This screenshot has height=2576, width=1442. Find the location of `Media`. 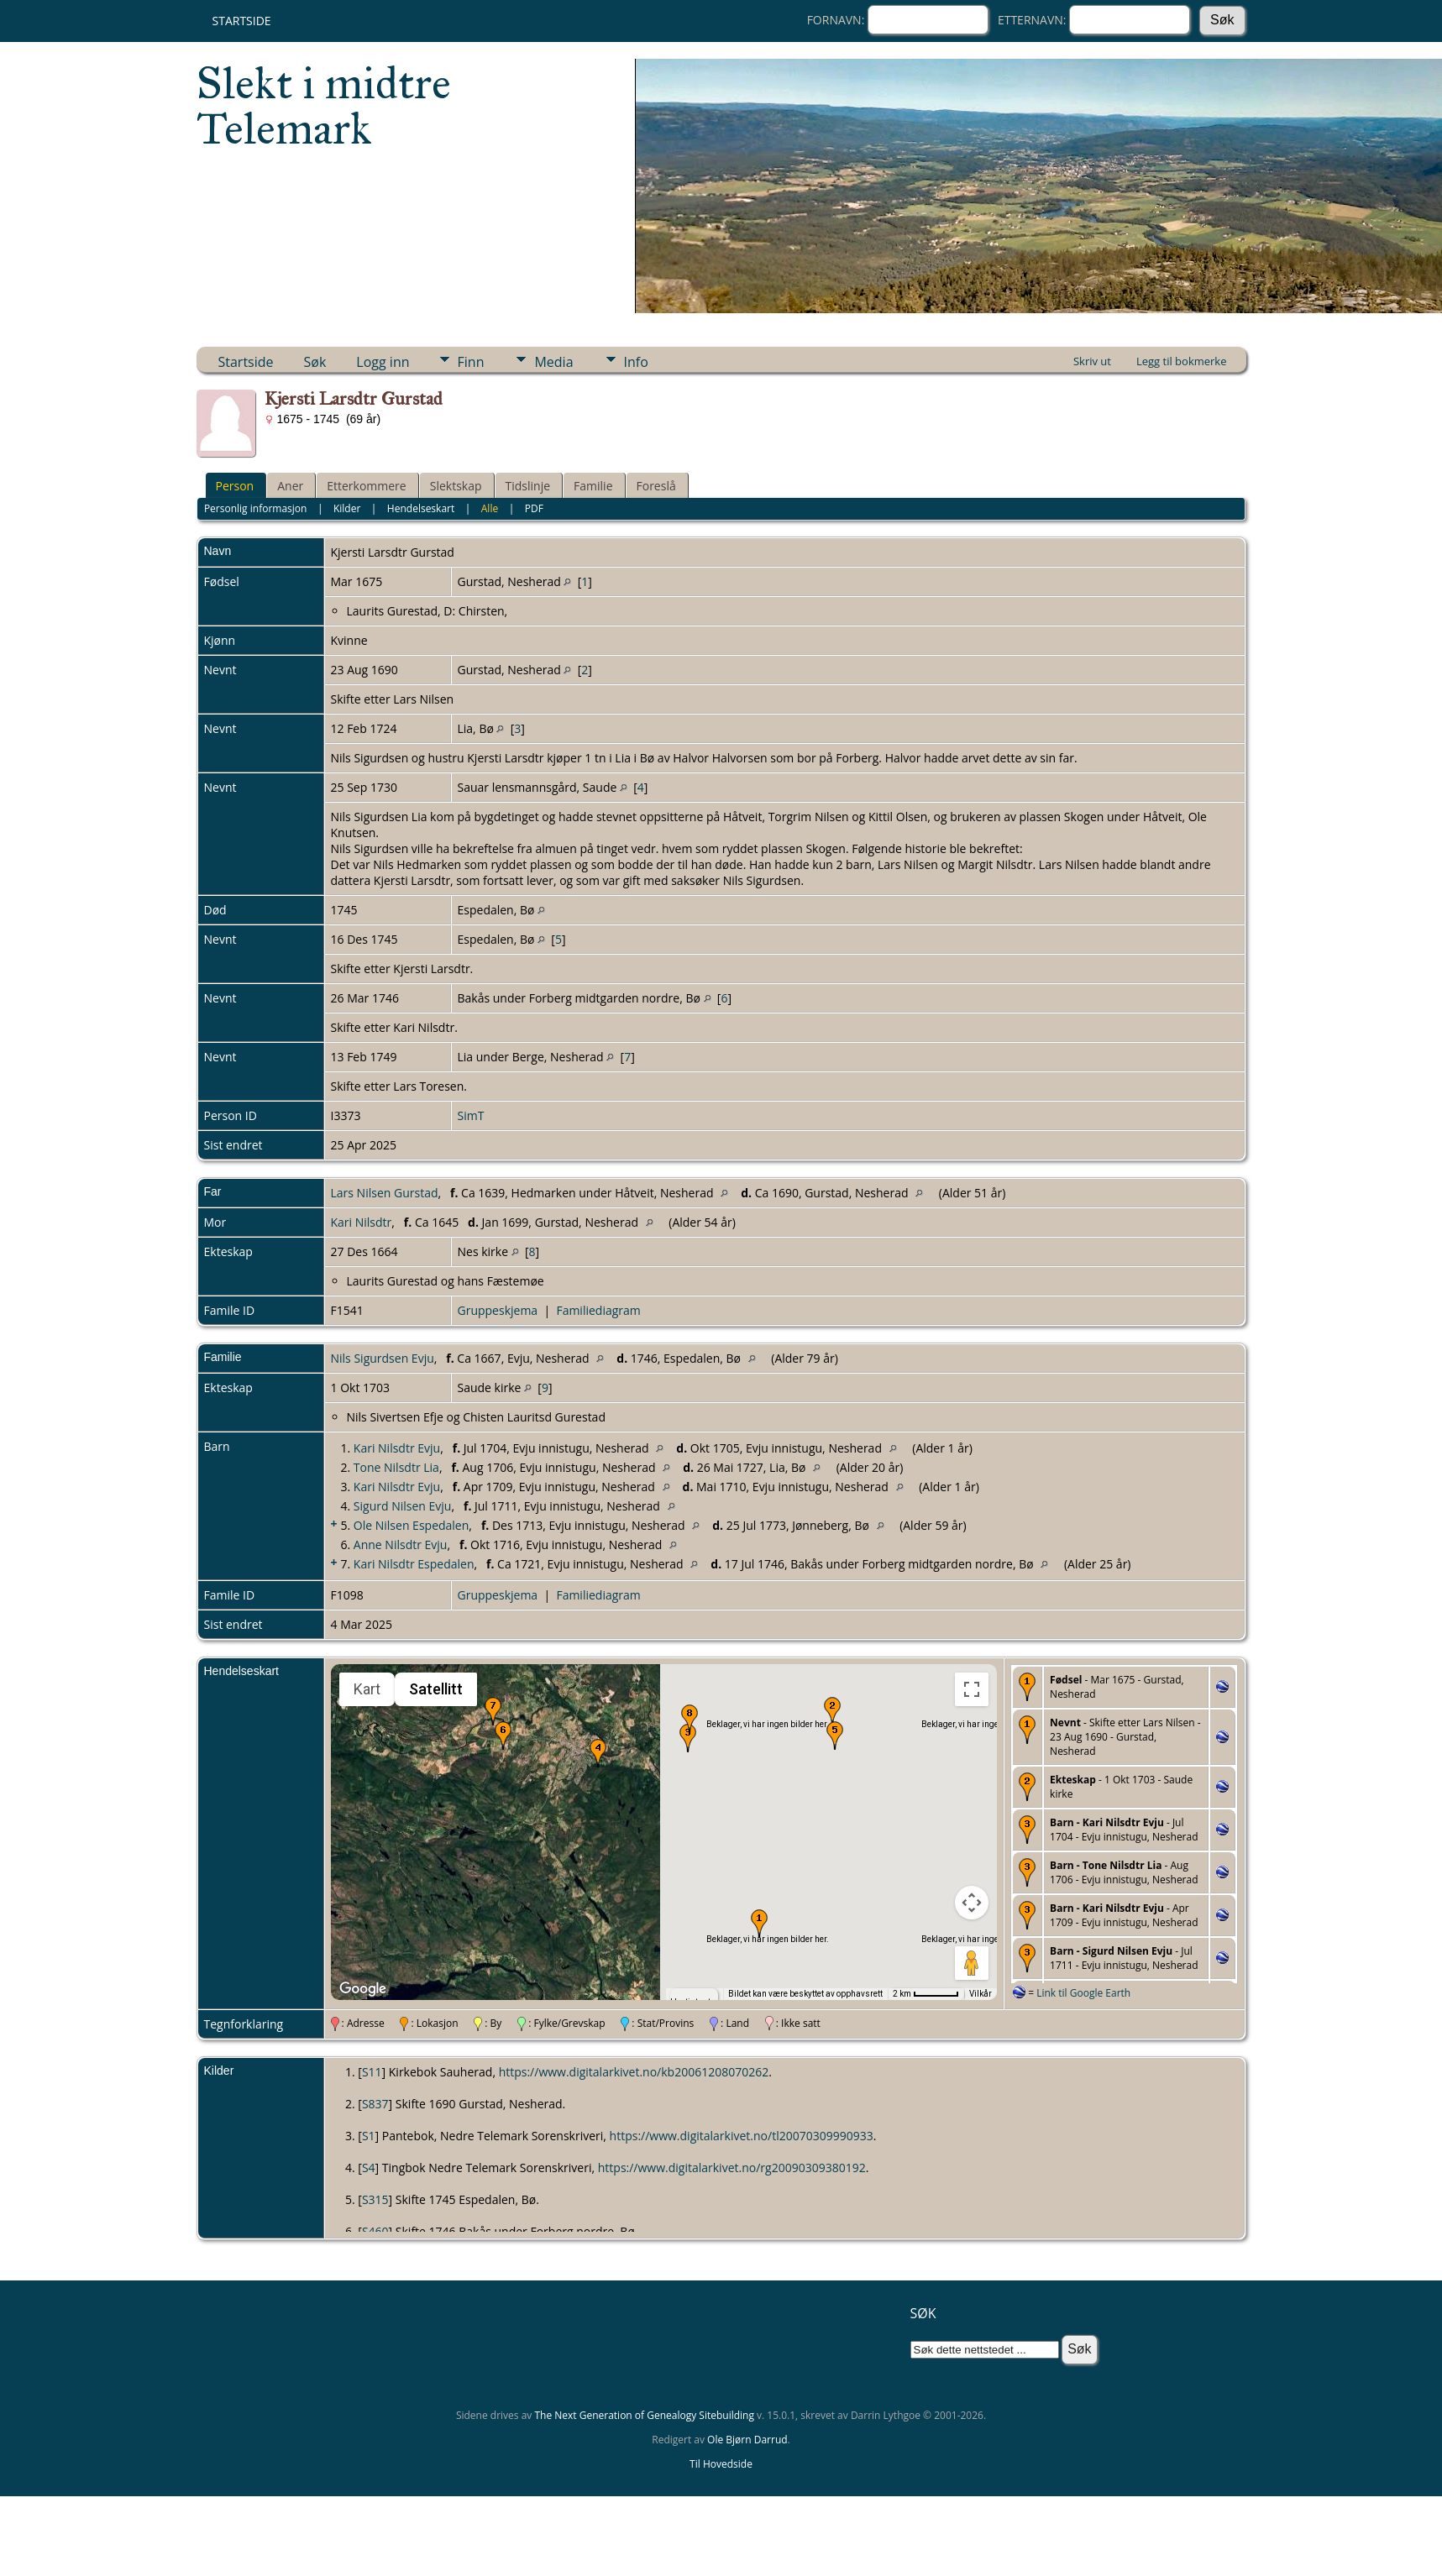

Media is located at coordinates (553, 362).